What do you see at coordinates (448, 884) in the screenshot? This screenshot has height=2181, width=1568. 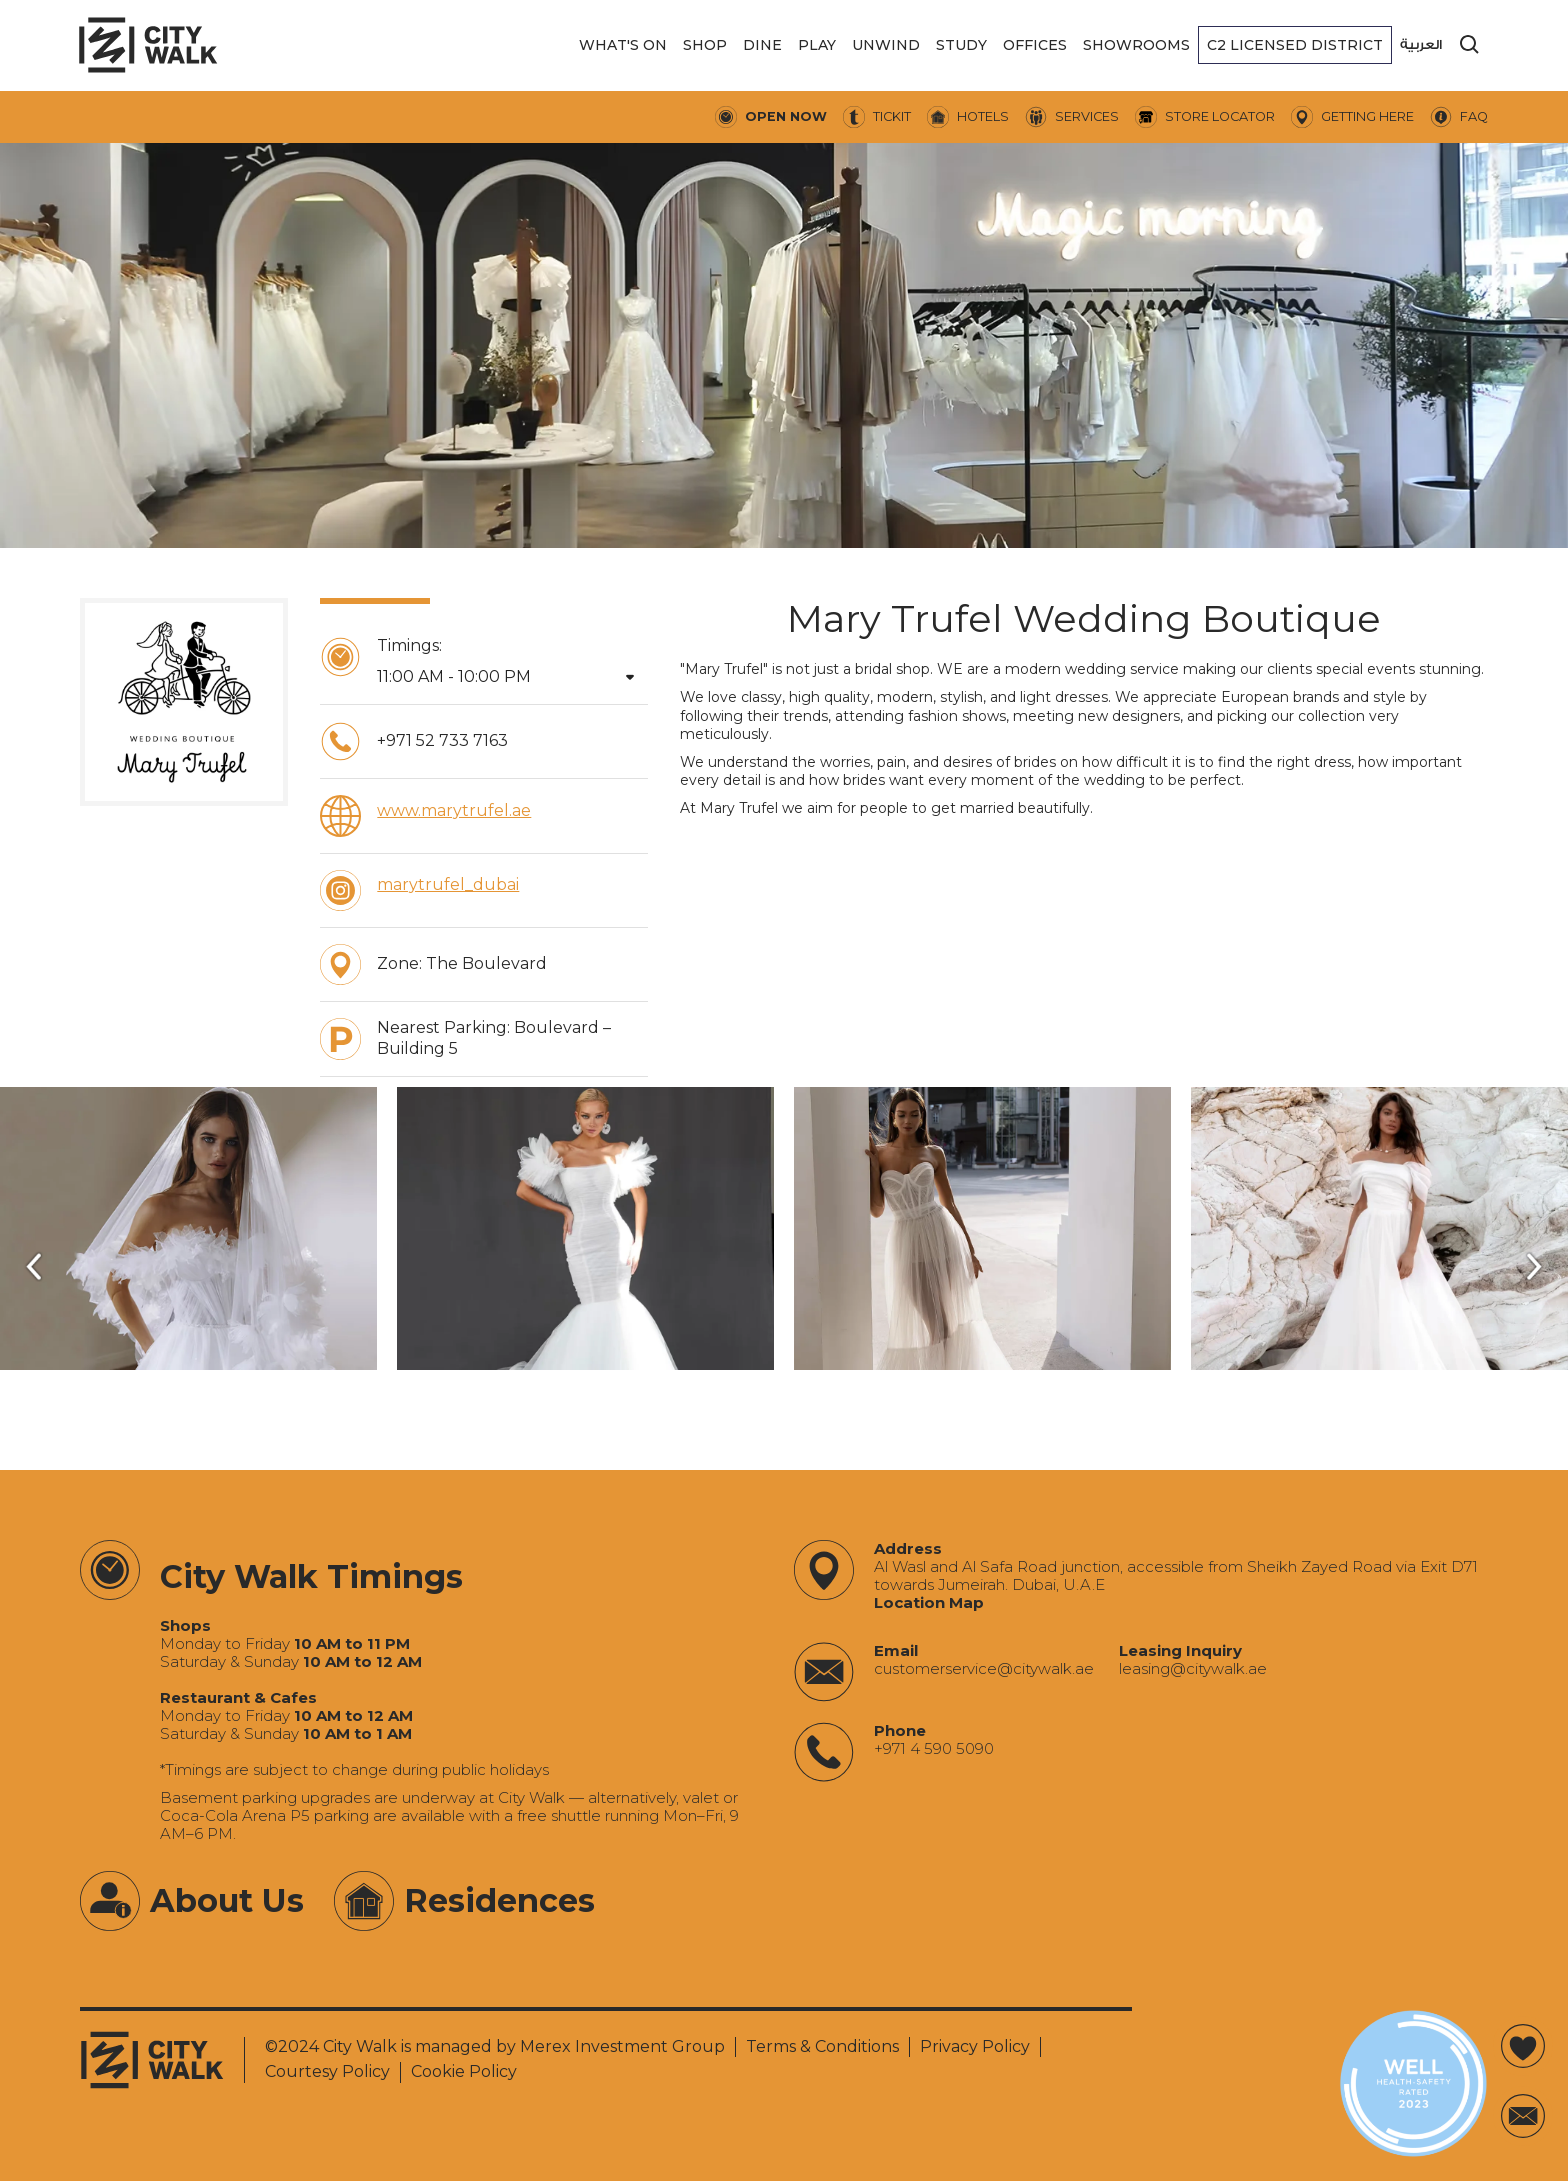 I see `marytrufel_dubai` at bounding box center [448, 884].